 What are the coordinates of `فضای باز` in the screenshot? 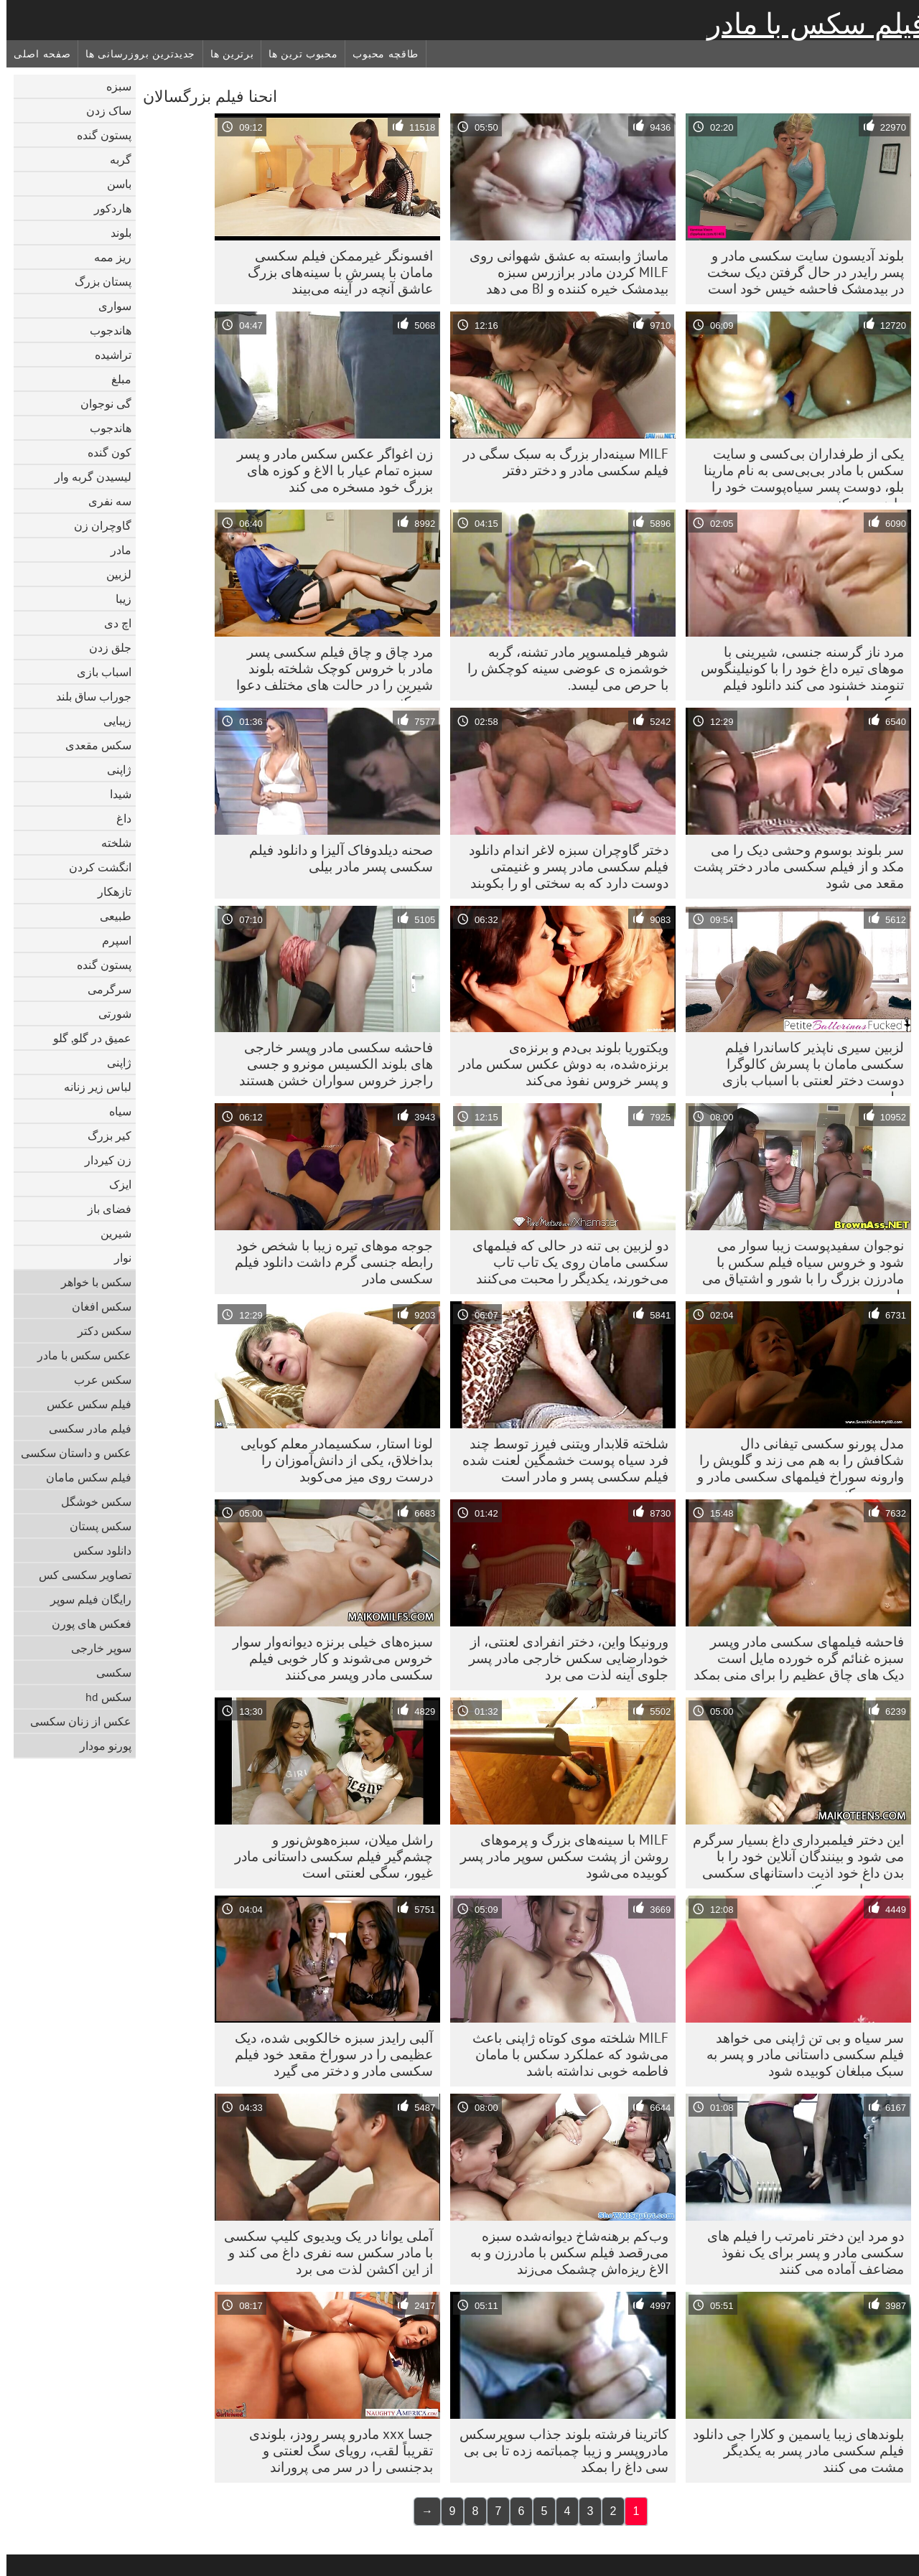 It's located at (103, 1209).